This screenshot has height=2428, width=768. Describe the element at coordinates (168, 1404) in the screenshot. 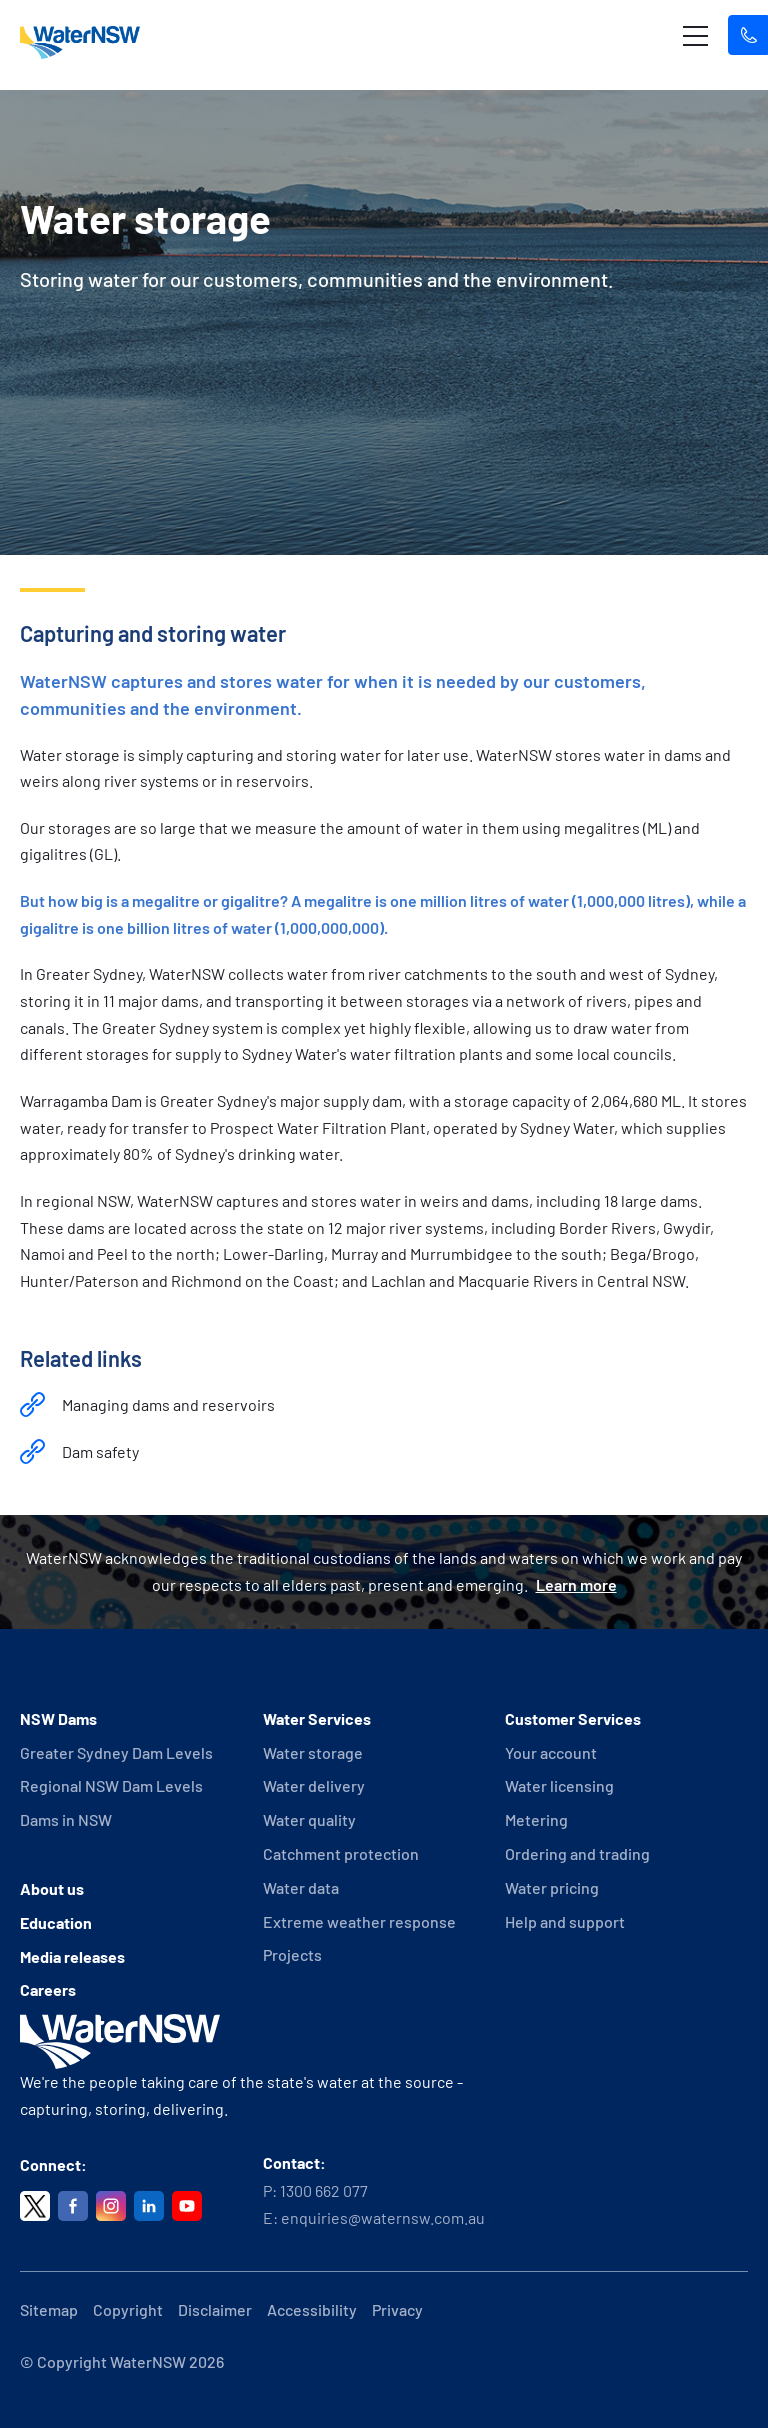

I see `Managing dams and reservoirs` at that location.